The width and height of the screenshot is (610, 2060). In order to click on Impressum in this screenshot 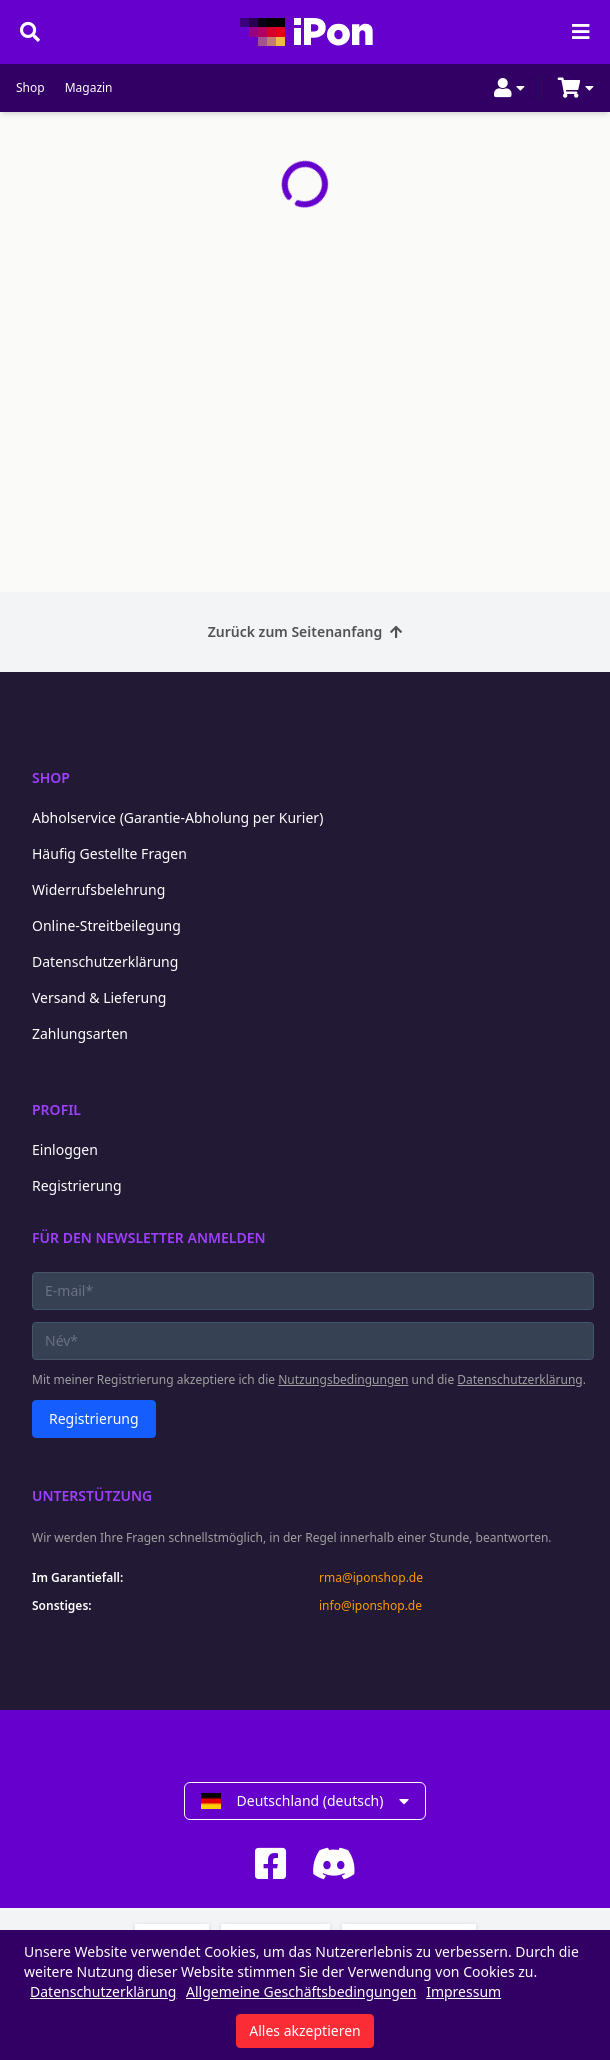, I will do `click(463, 1991)`.